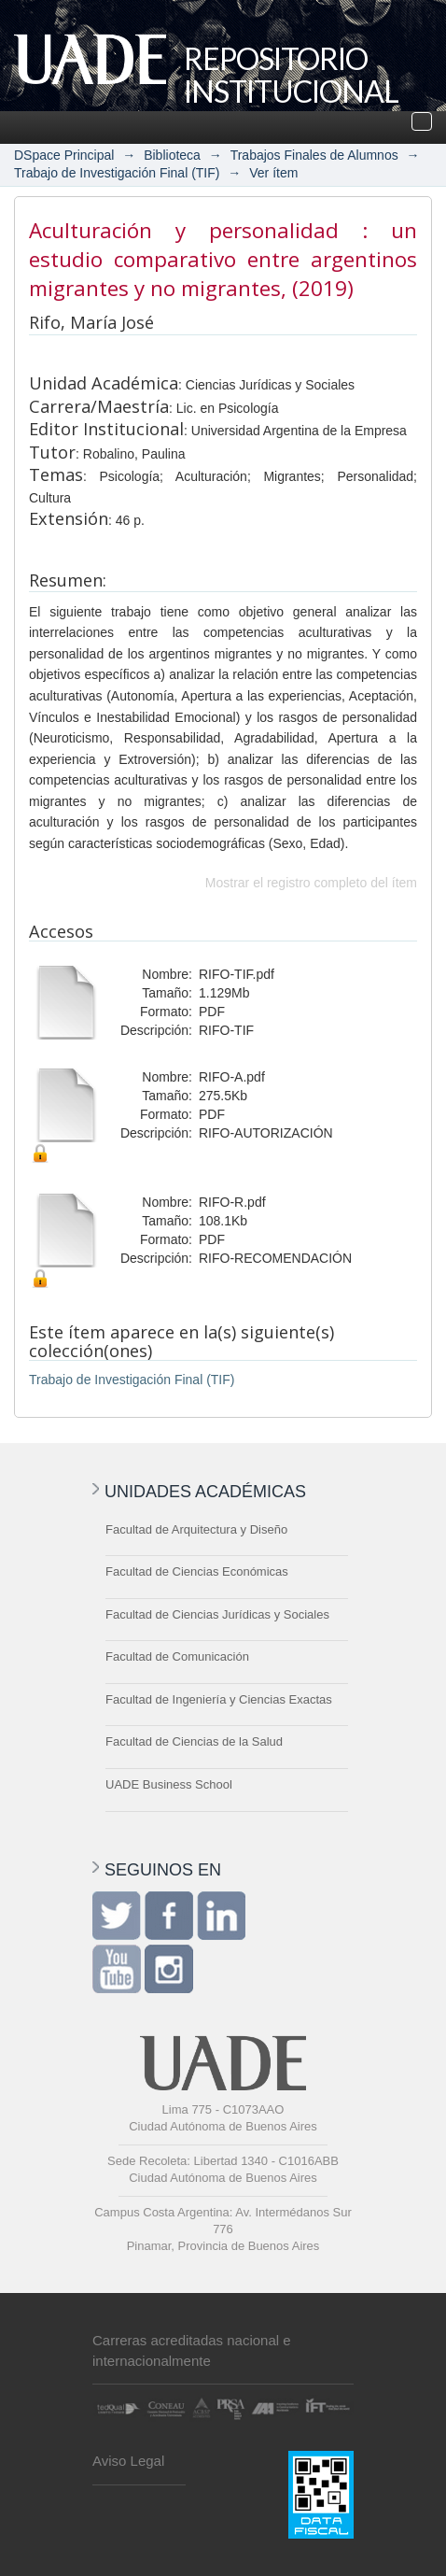  What do you see at coordinates (64, 155) in the screenshot?
I see `DSpace Principal` at bounding box center [64, 155].